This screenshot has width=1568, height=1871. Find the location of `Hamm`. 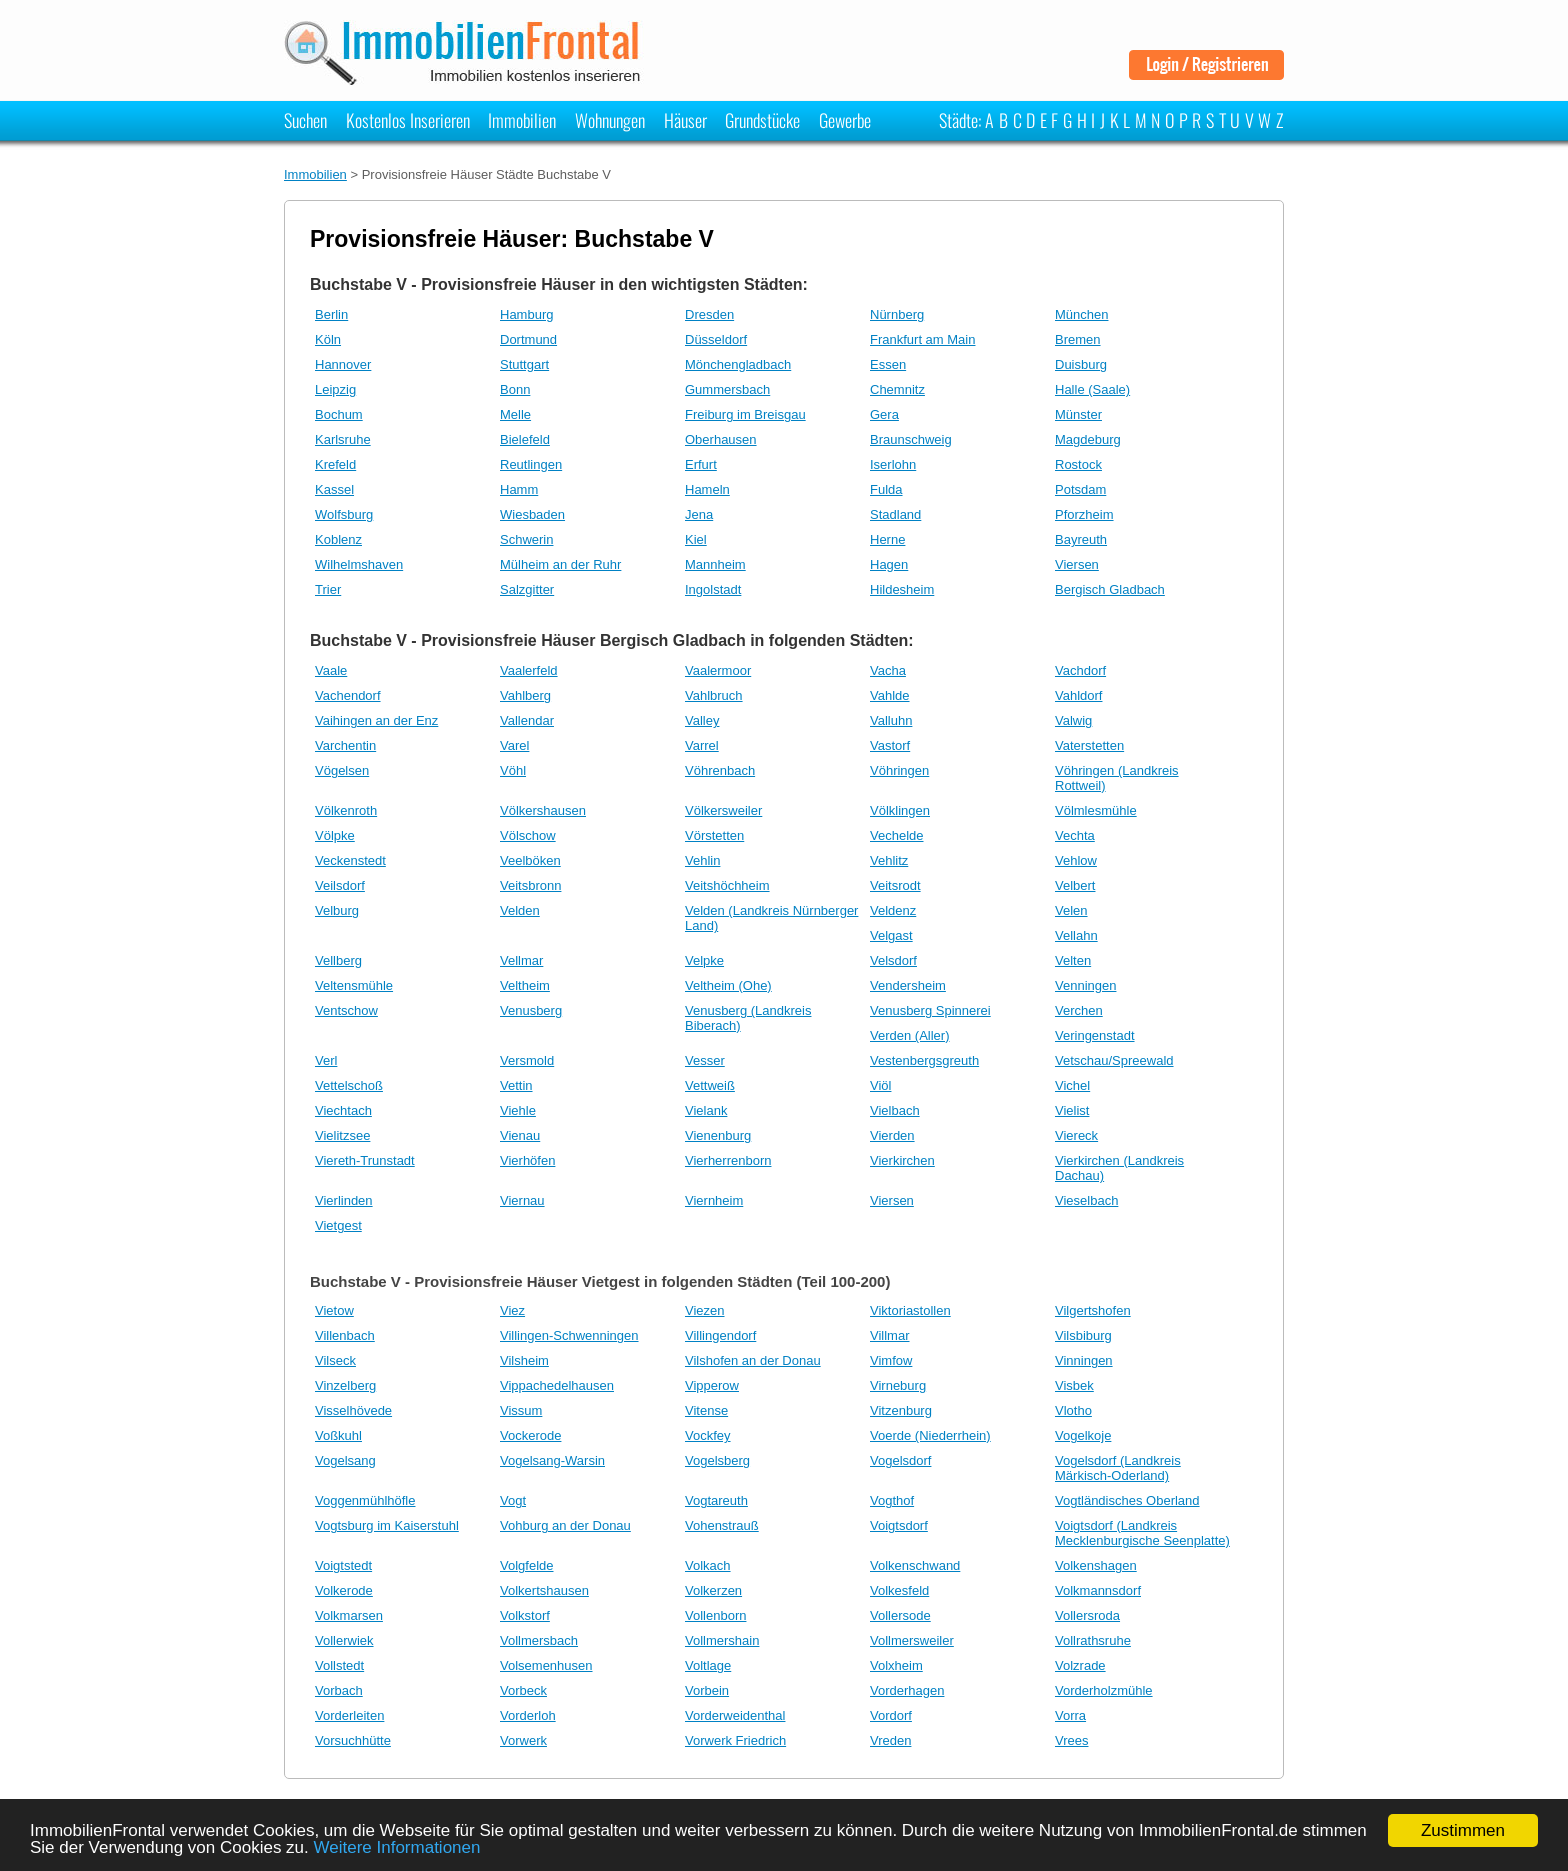

Hamm is located at coordinates (519, 489).